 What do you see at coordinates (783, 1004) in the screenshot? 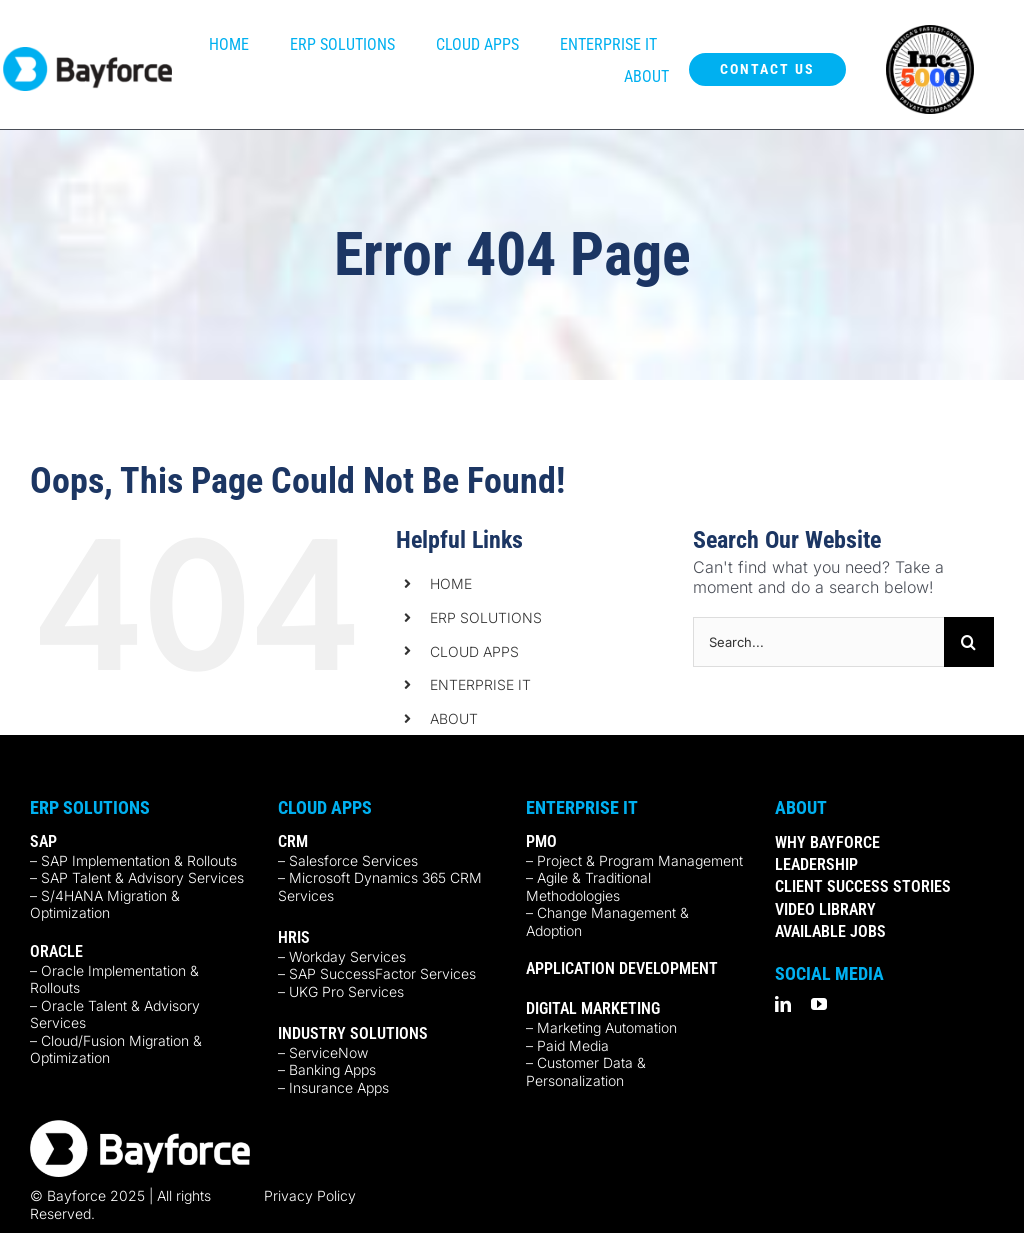
I see `[linkedin]` at bounding box center [783, 1004].